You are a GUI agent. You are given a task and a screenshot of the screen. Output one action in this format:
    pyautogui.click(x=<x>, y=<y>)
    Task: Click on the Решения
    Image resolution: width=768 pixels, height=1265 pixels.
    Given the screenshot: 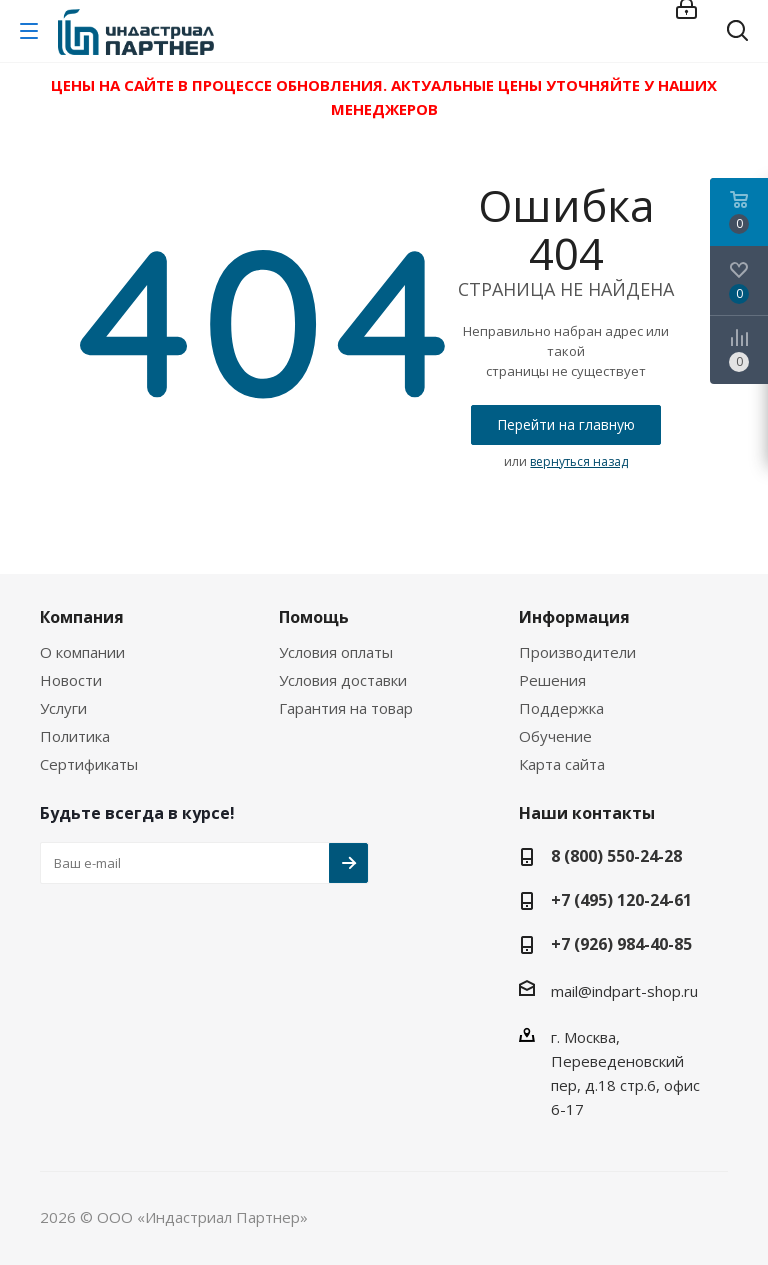 What is the action you would take?
    pyautogui.click(x=552, y=680)
    